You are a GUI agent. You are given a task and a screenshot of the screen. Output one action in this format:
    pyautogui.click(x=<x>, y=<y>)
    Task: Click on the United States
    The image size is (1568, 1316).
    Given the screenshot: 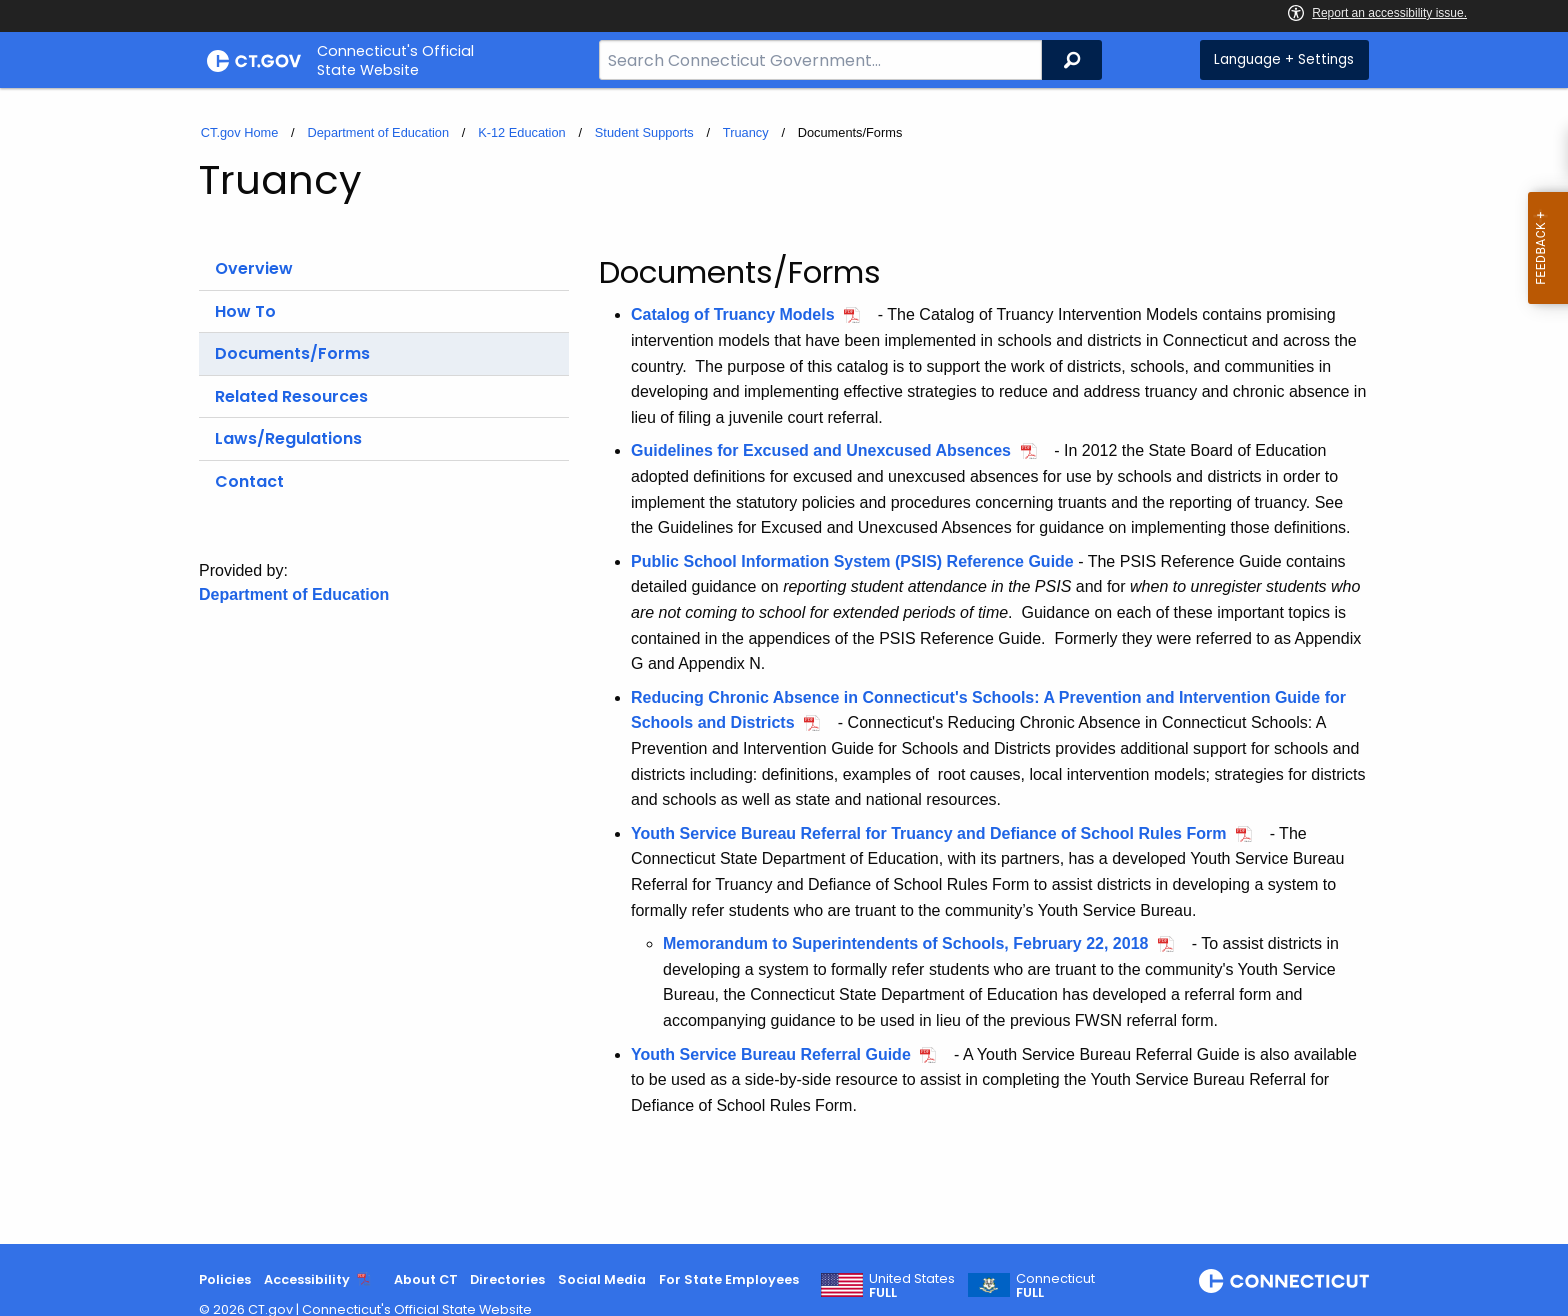 What is the action you would take?
    pyautogui.click(x=912, y=1286)
    